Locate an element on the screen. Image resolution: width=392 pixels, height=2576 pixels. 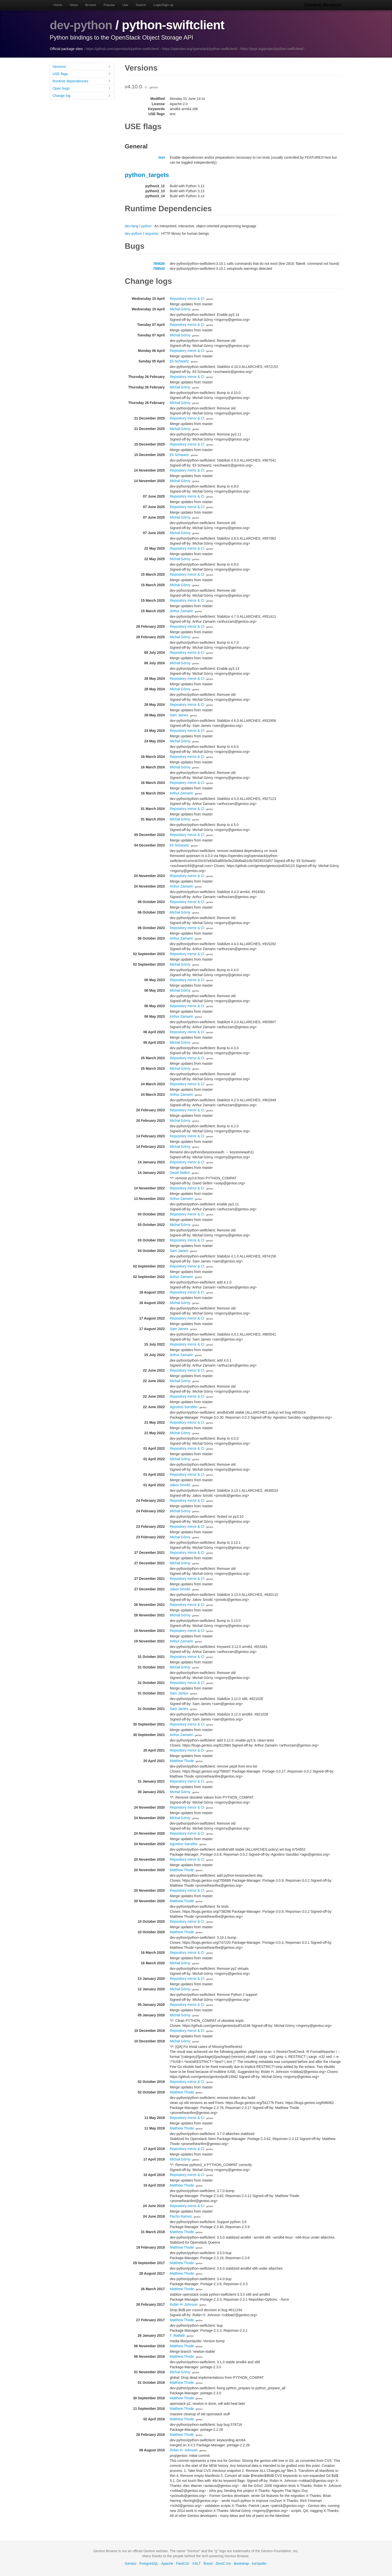
Boost is located at coordinates (208, 2563).